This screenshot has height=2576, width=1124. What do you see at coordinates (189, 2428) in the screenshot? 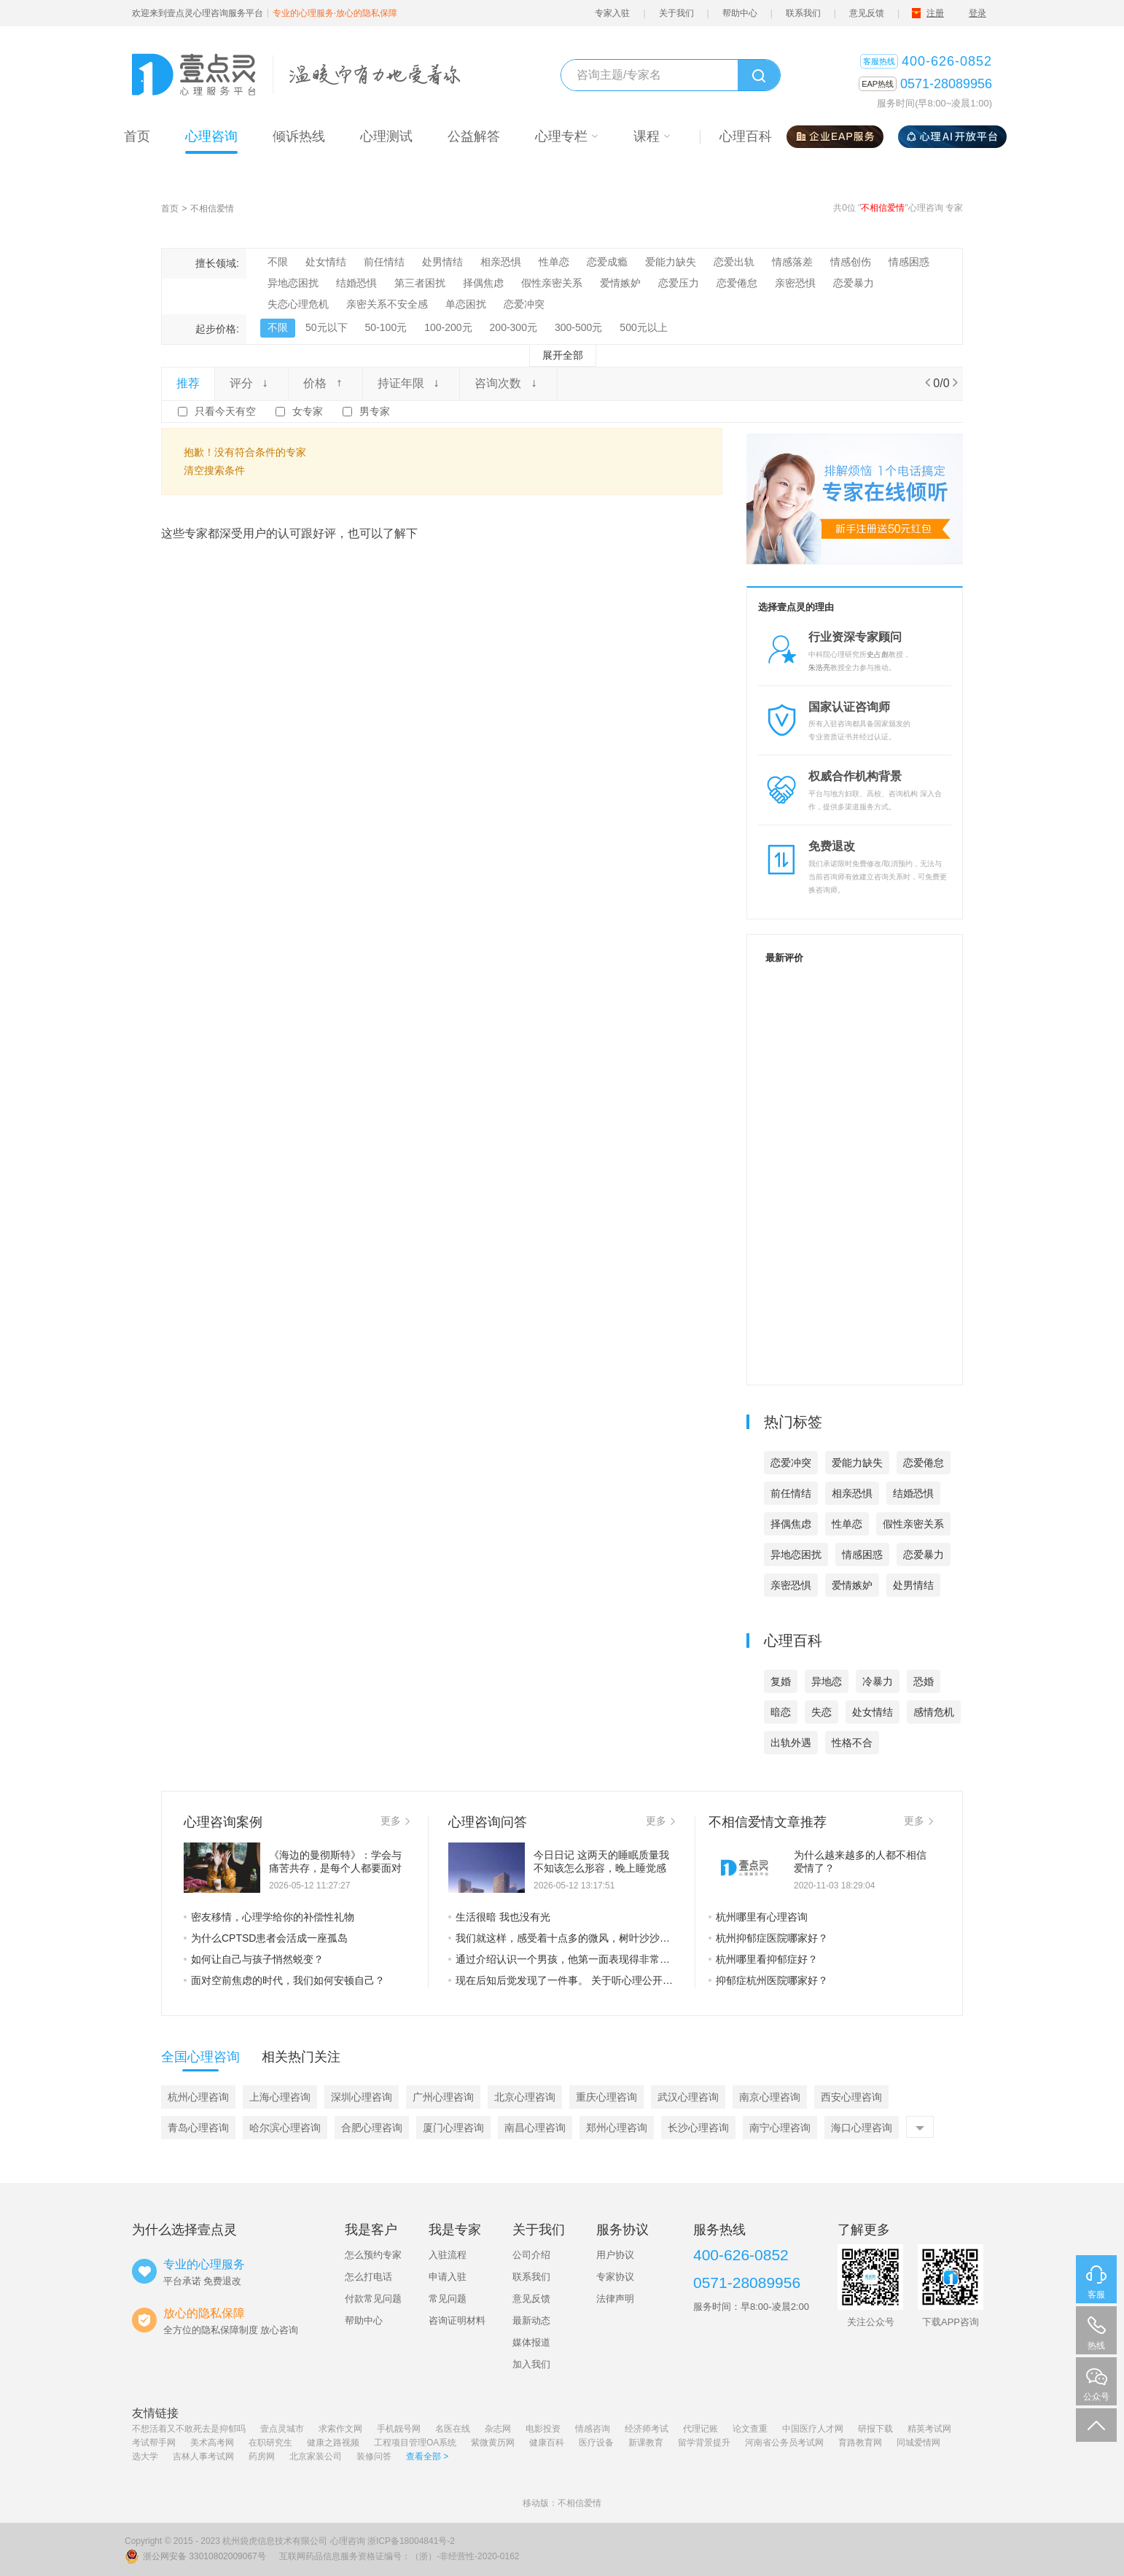
I see `不想活着又不敢死去是抑郁吗` at bounding box center [189, 2428].